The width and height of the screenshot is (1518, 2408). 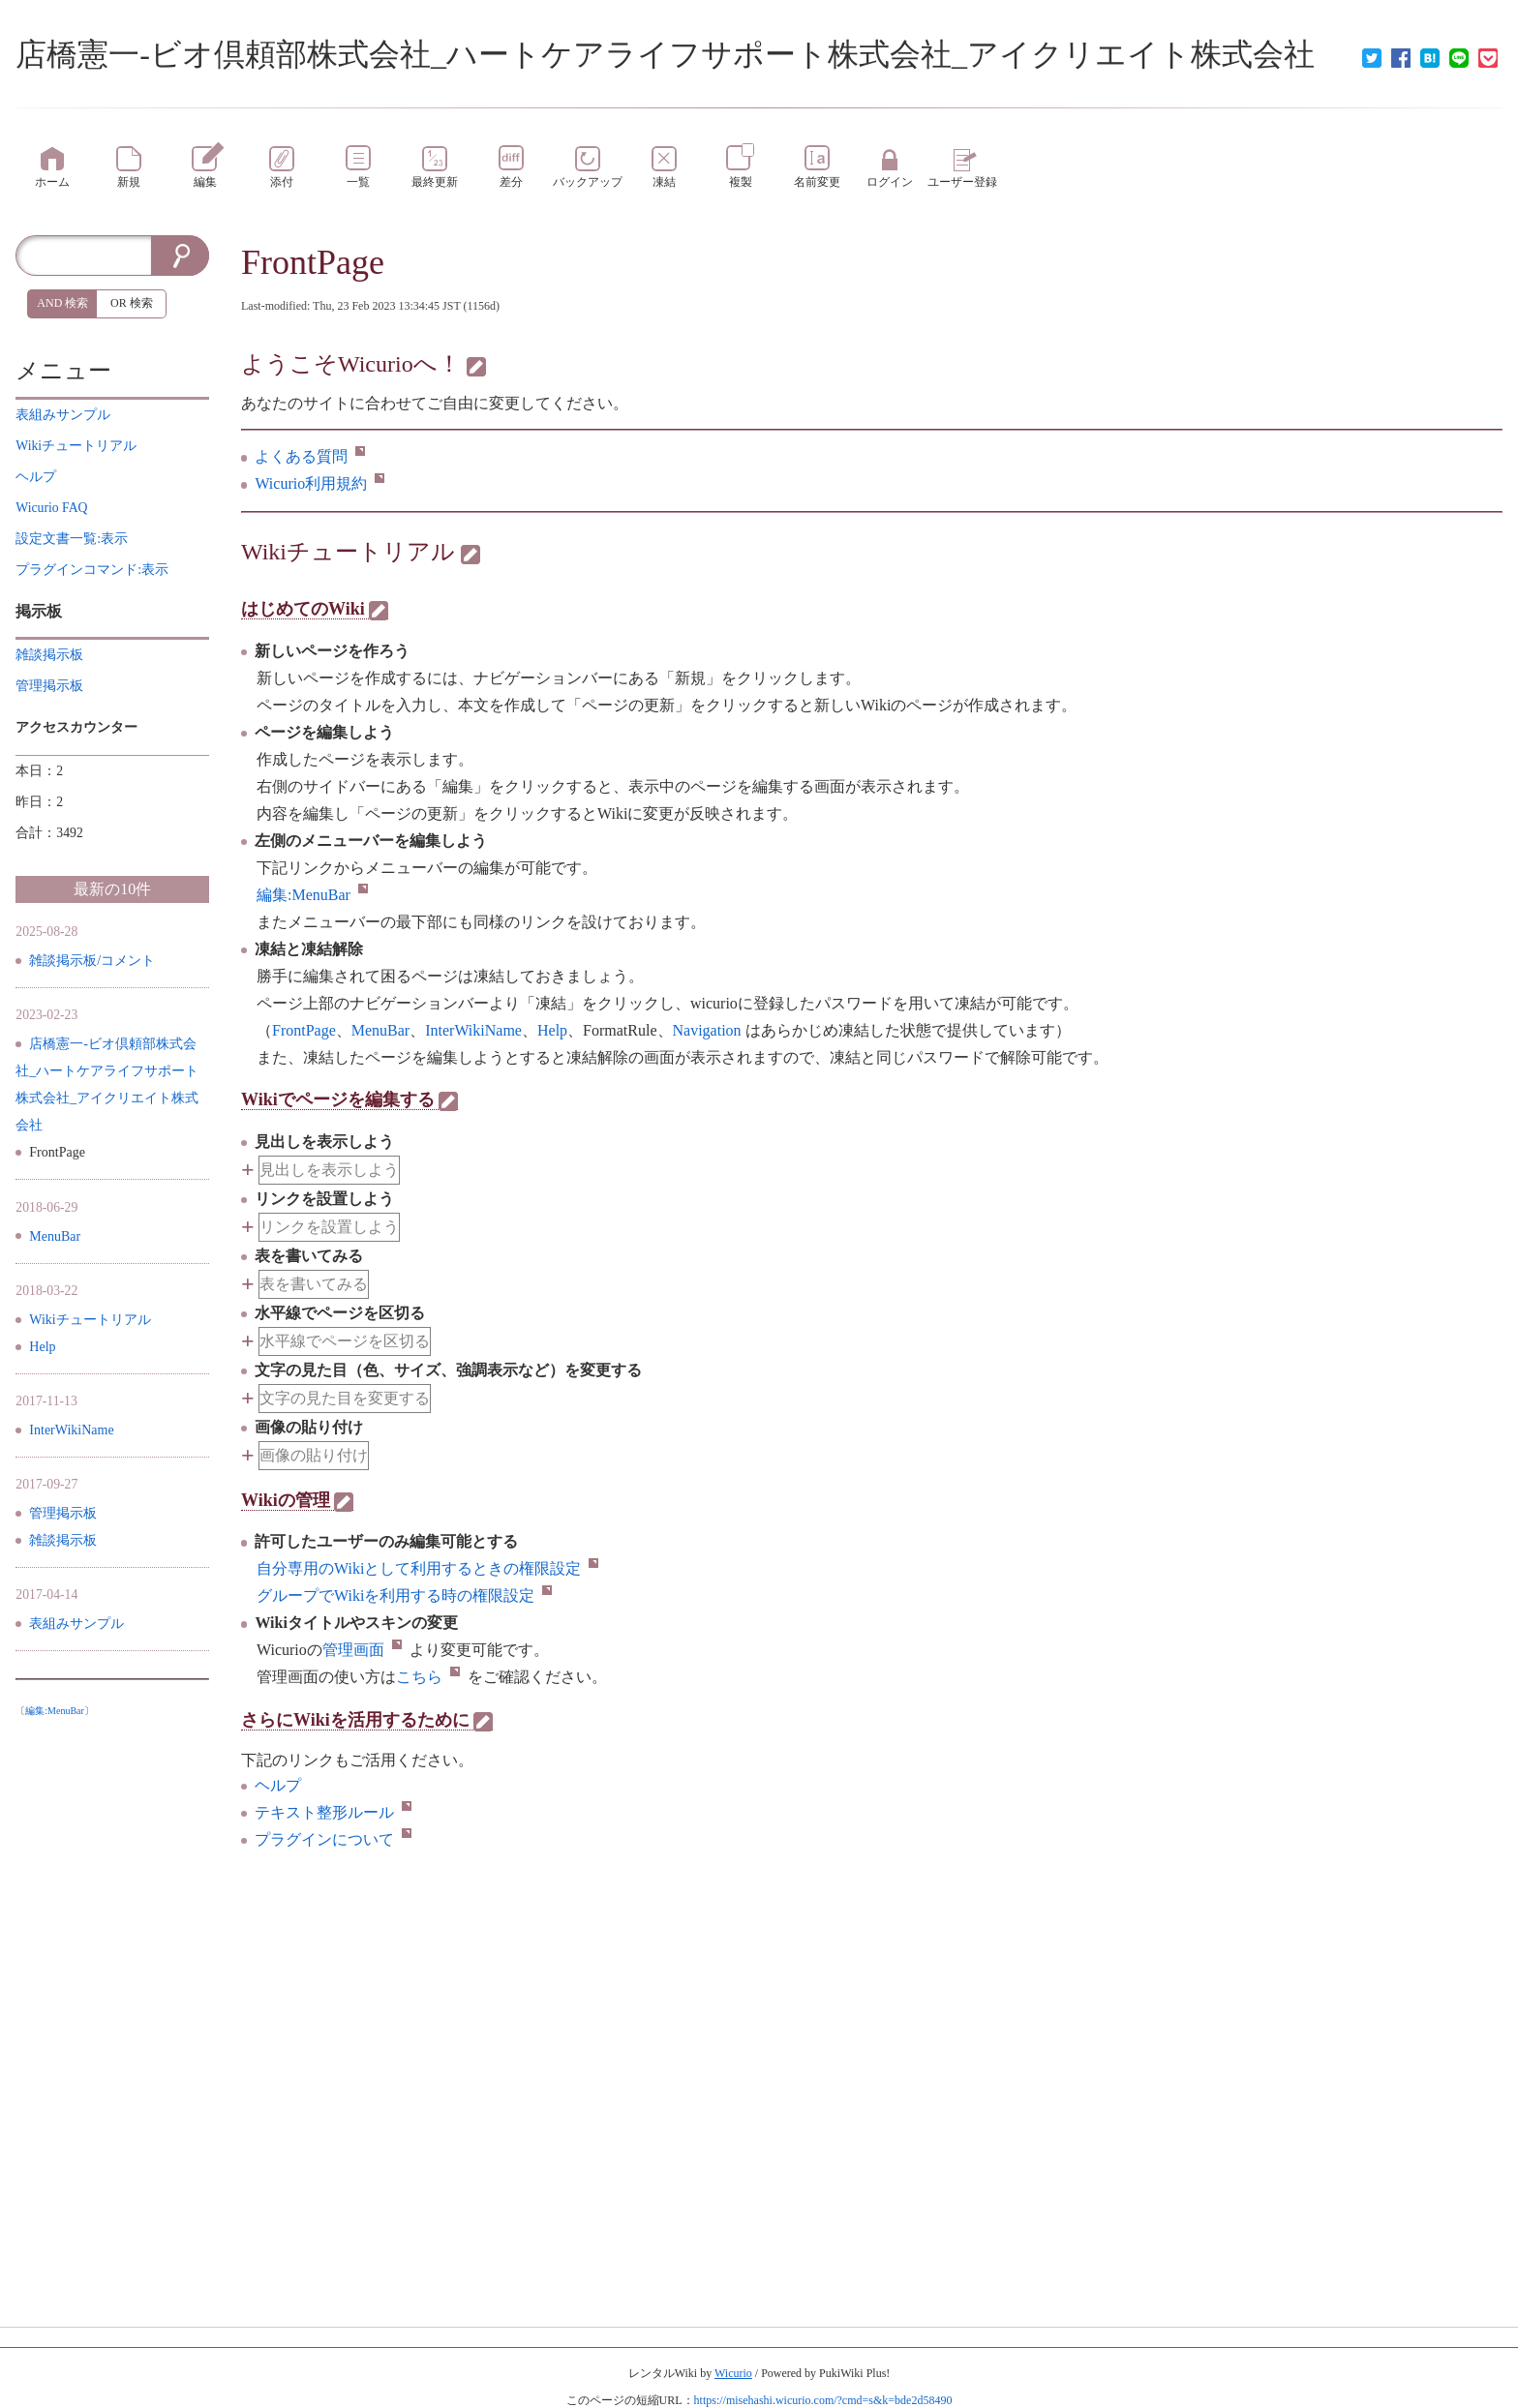 I want to click on MenuBar, so click(x=54, y=1236).